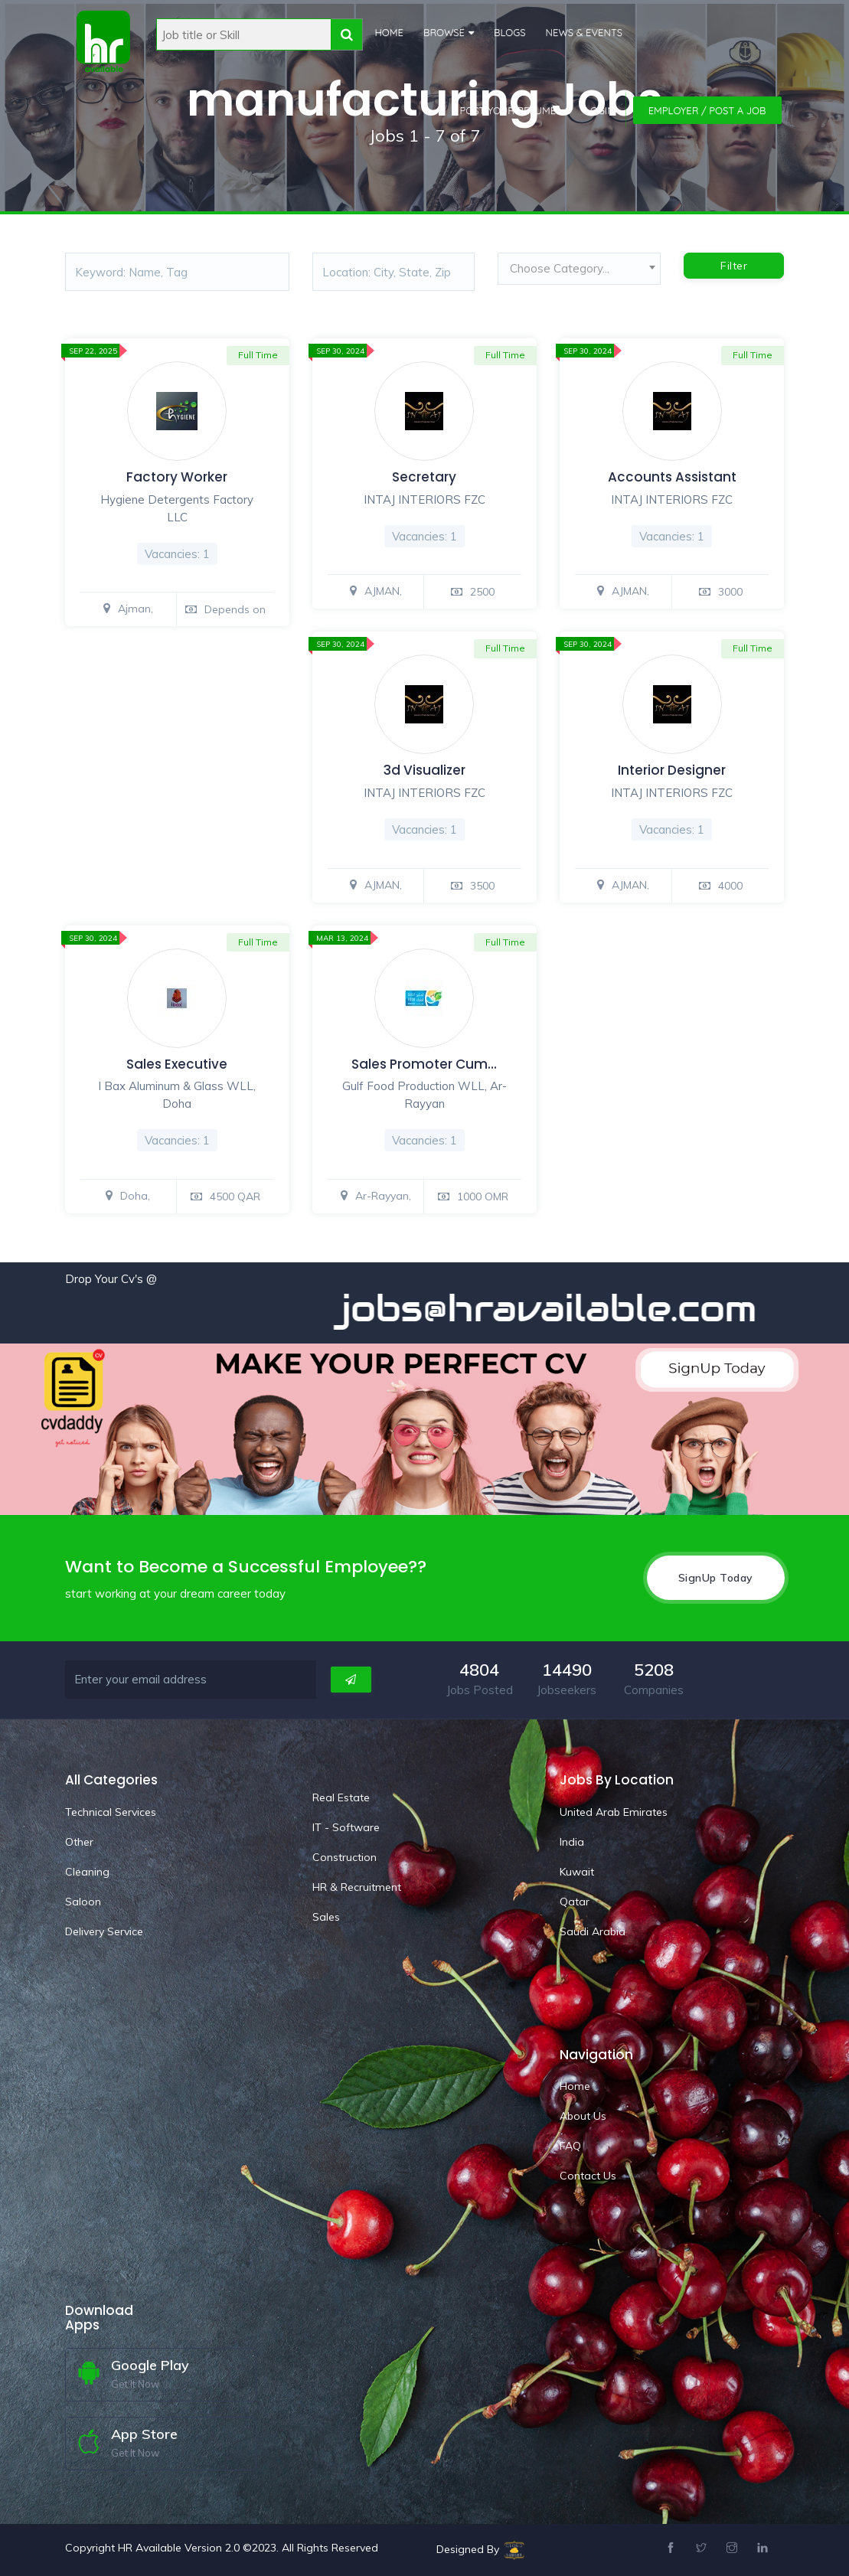 This screenshot has height=2576, width=849. I want to click on News & Events, so click(584, 32).